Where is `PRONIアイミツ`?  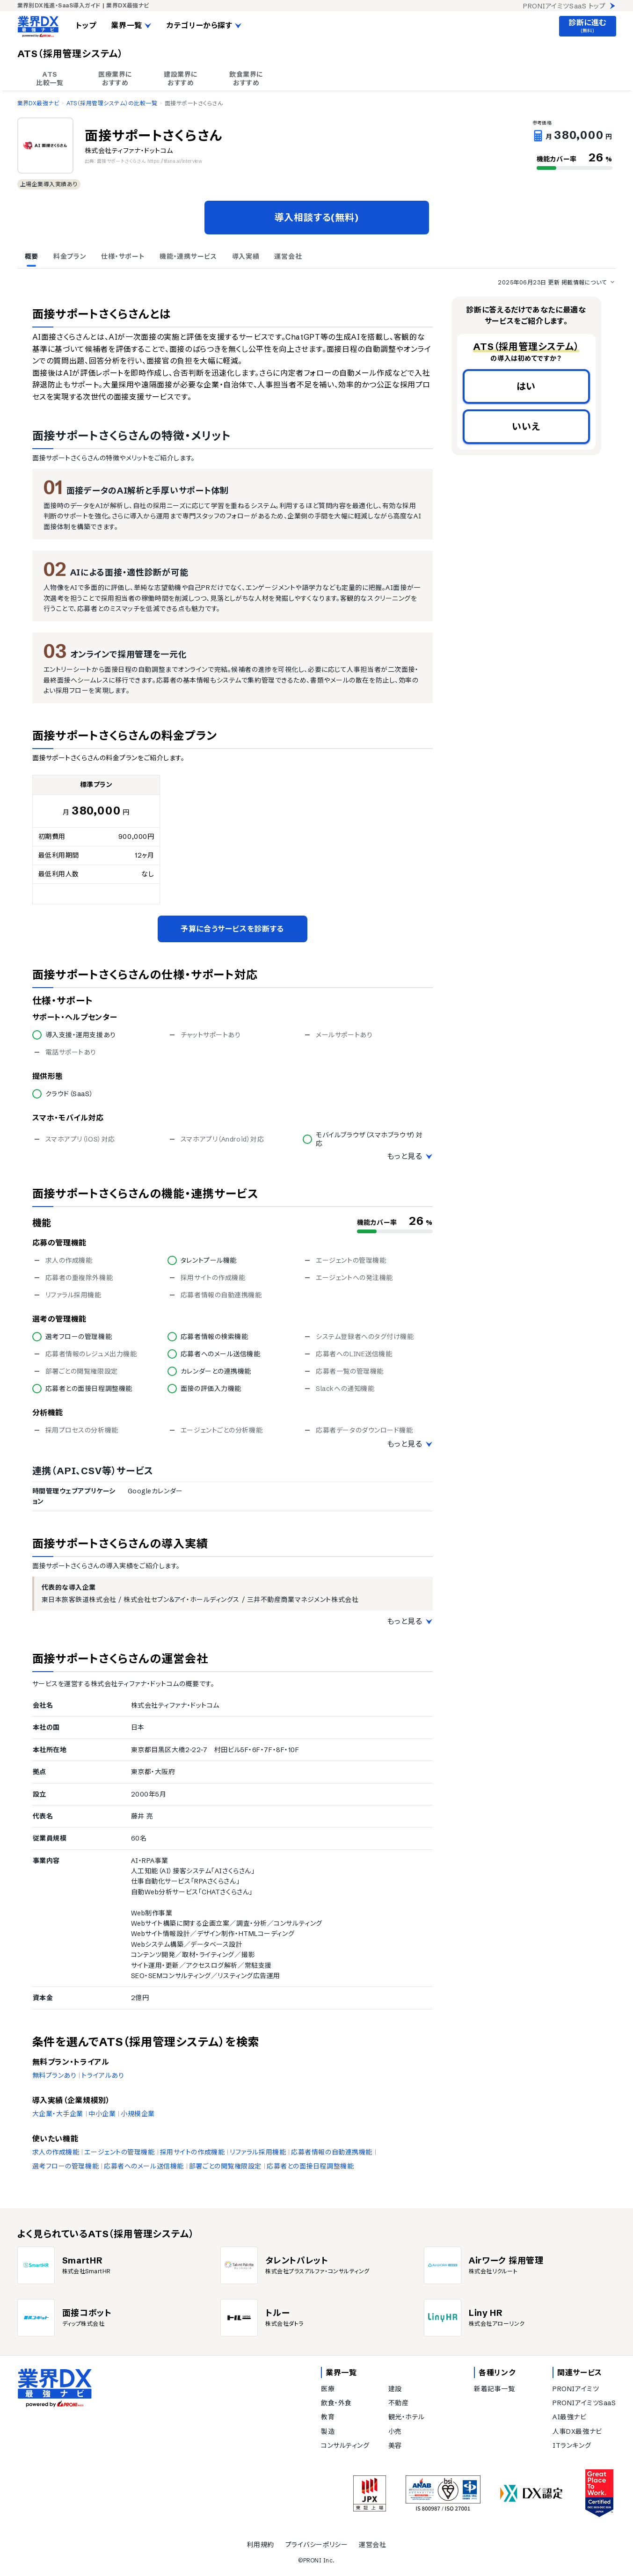 PRONIアイミツ is located at coordinates (576, 2389).